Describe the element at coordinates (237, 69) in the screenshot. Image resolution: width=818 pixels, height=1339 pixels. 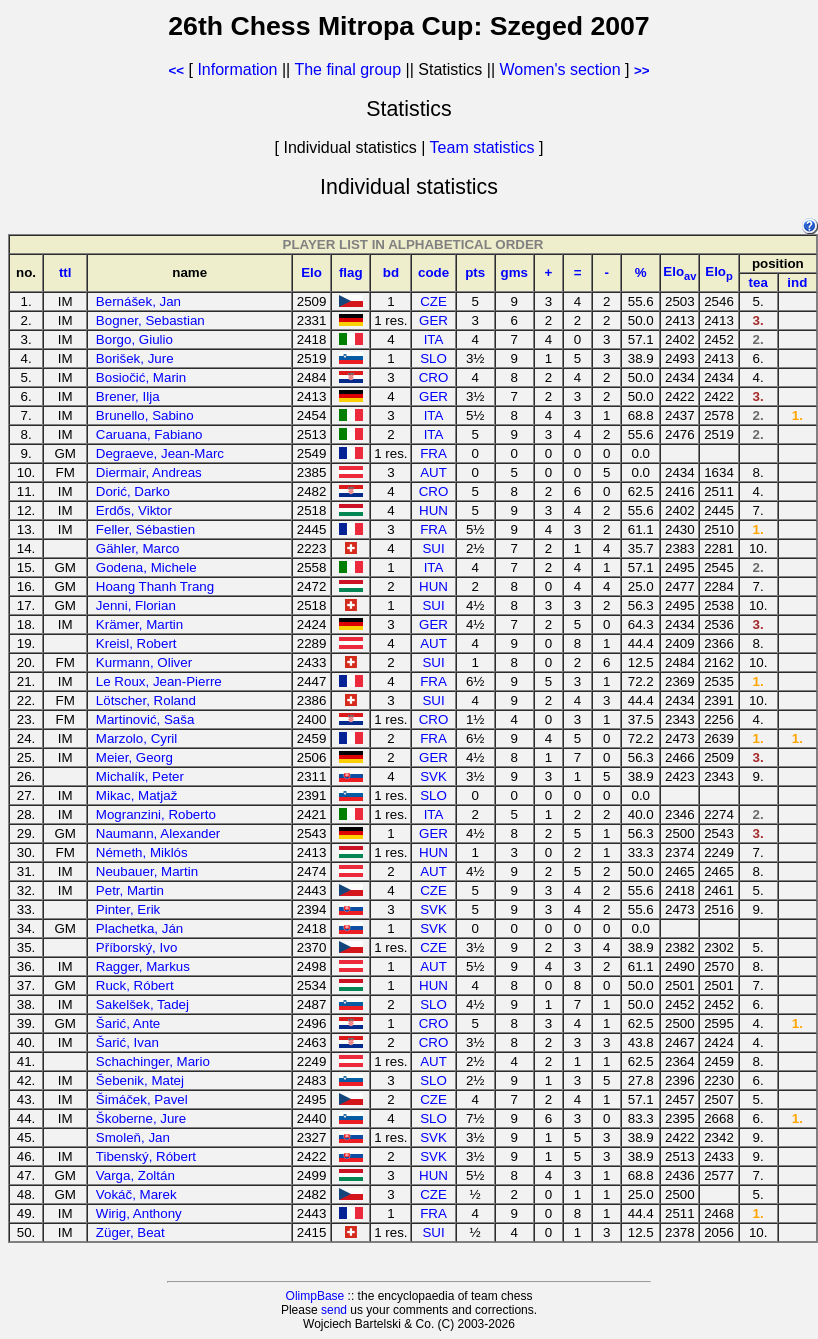
I see `Information` at that location.